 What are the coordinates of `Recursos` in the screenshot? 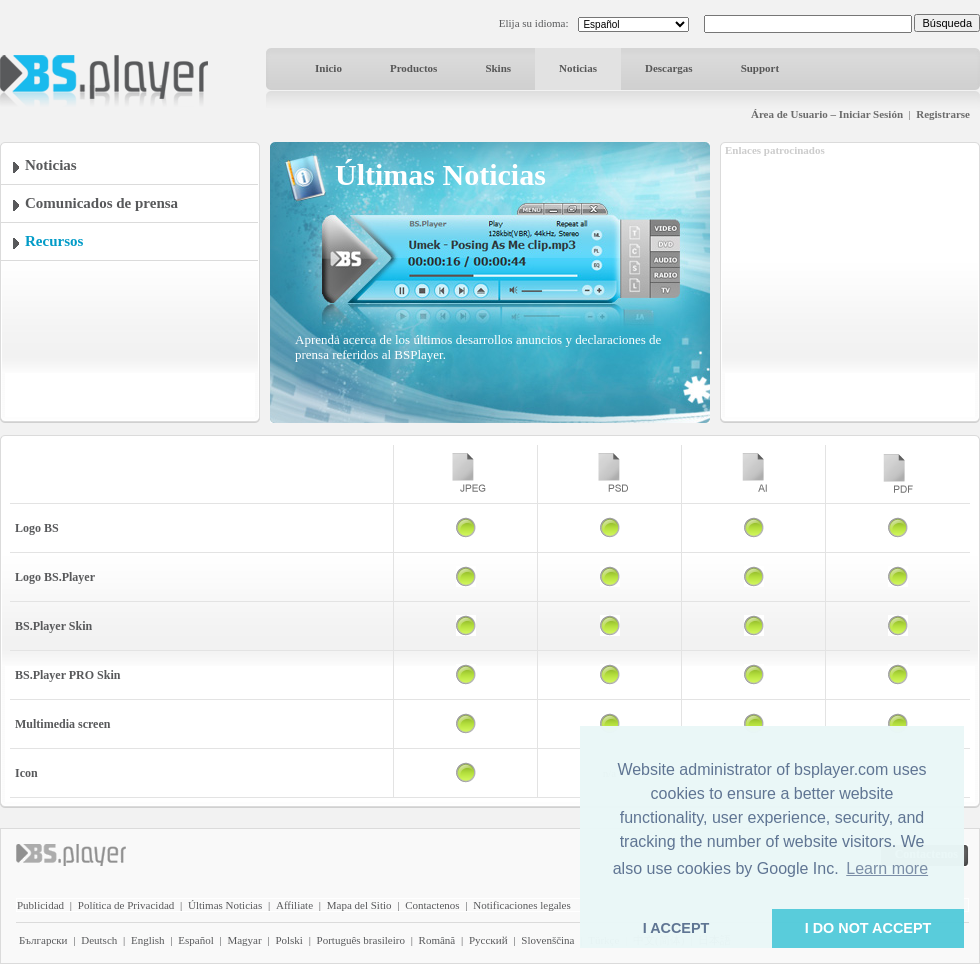 It's located at (54, 241).